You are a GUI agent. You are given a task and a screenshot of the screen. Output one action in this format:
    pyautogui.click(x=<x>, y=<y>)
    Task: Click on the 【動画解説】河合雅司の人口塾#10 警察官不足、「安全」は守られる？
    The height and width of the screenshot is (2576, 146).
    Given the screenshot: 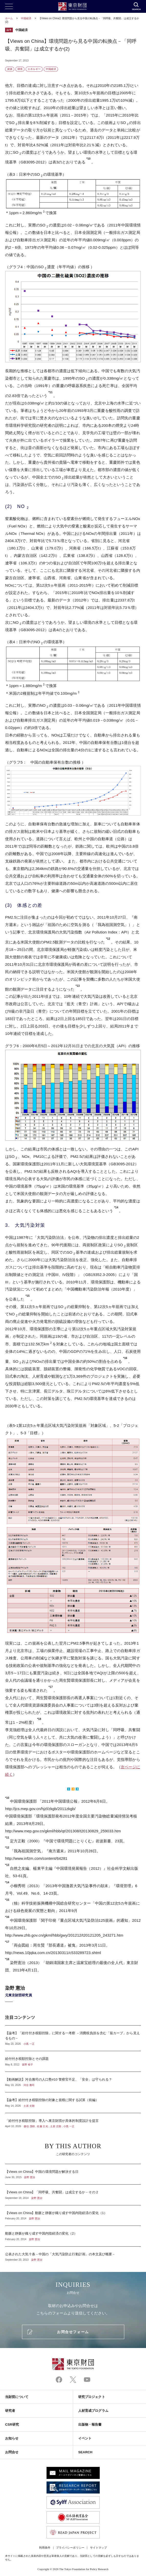 What is the action you would take?
    pyautogui.click(x=73, y=2082)
    